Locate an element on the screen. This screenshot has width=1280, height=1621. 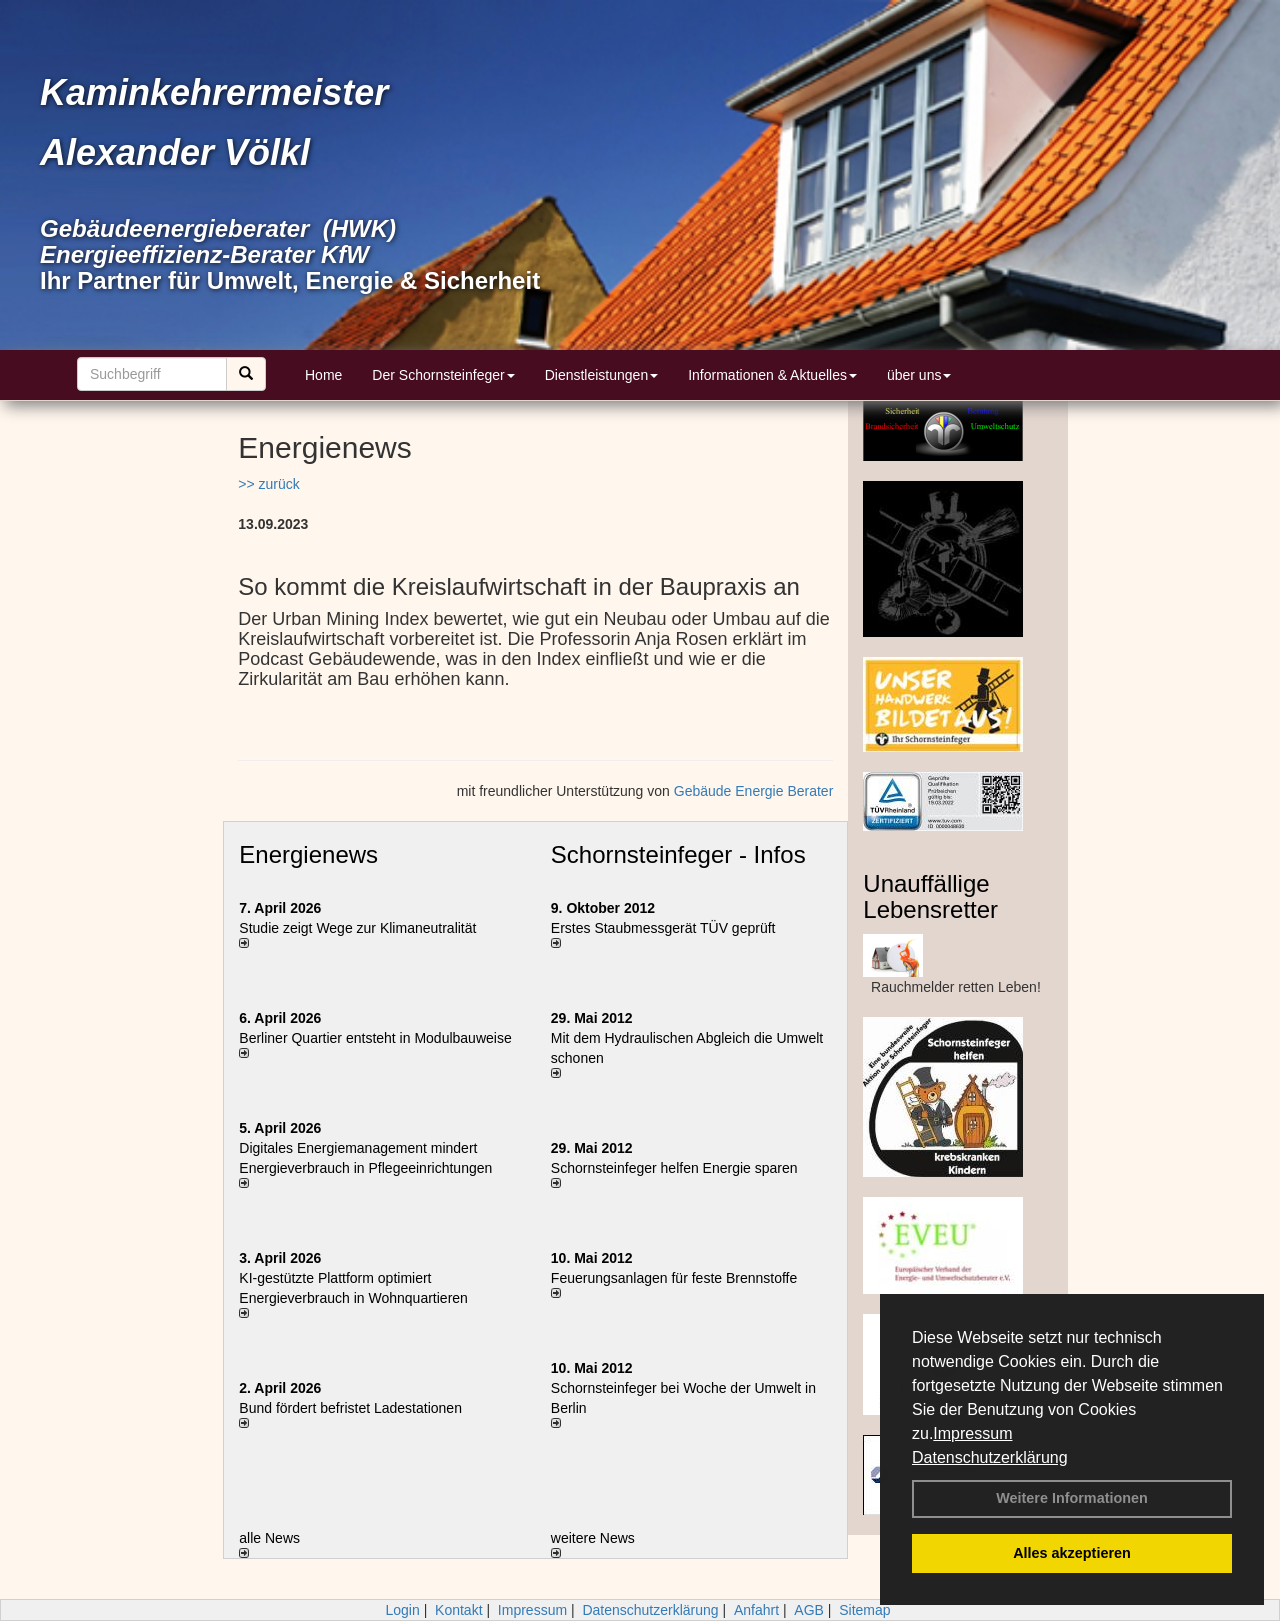
Studie zeigt Wege zur Klimaneutralität is located at coordinates (357, 928).